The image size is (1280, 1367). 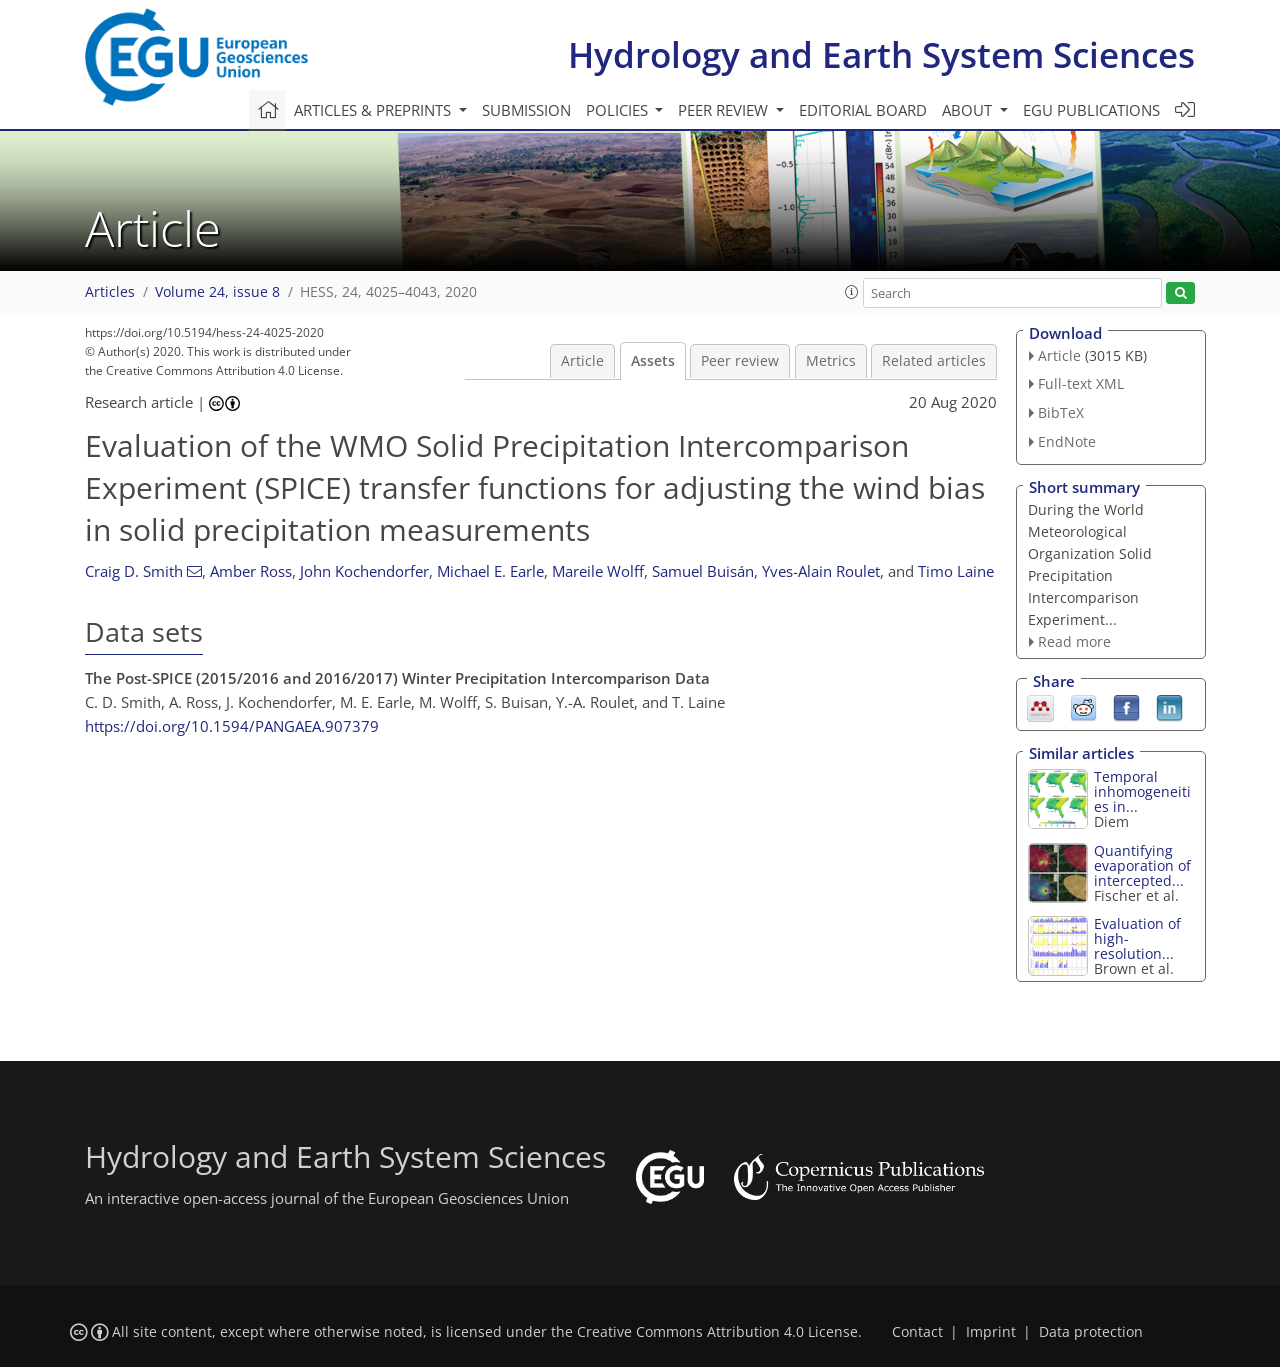 I want to click on Peer review [button], so click(x=725, y=110).